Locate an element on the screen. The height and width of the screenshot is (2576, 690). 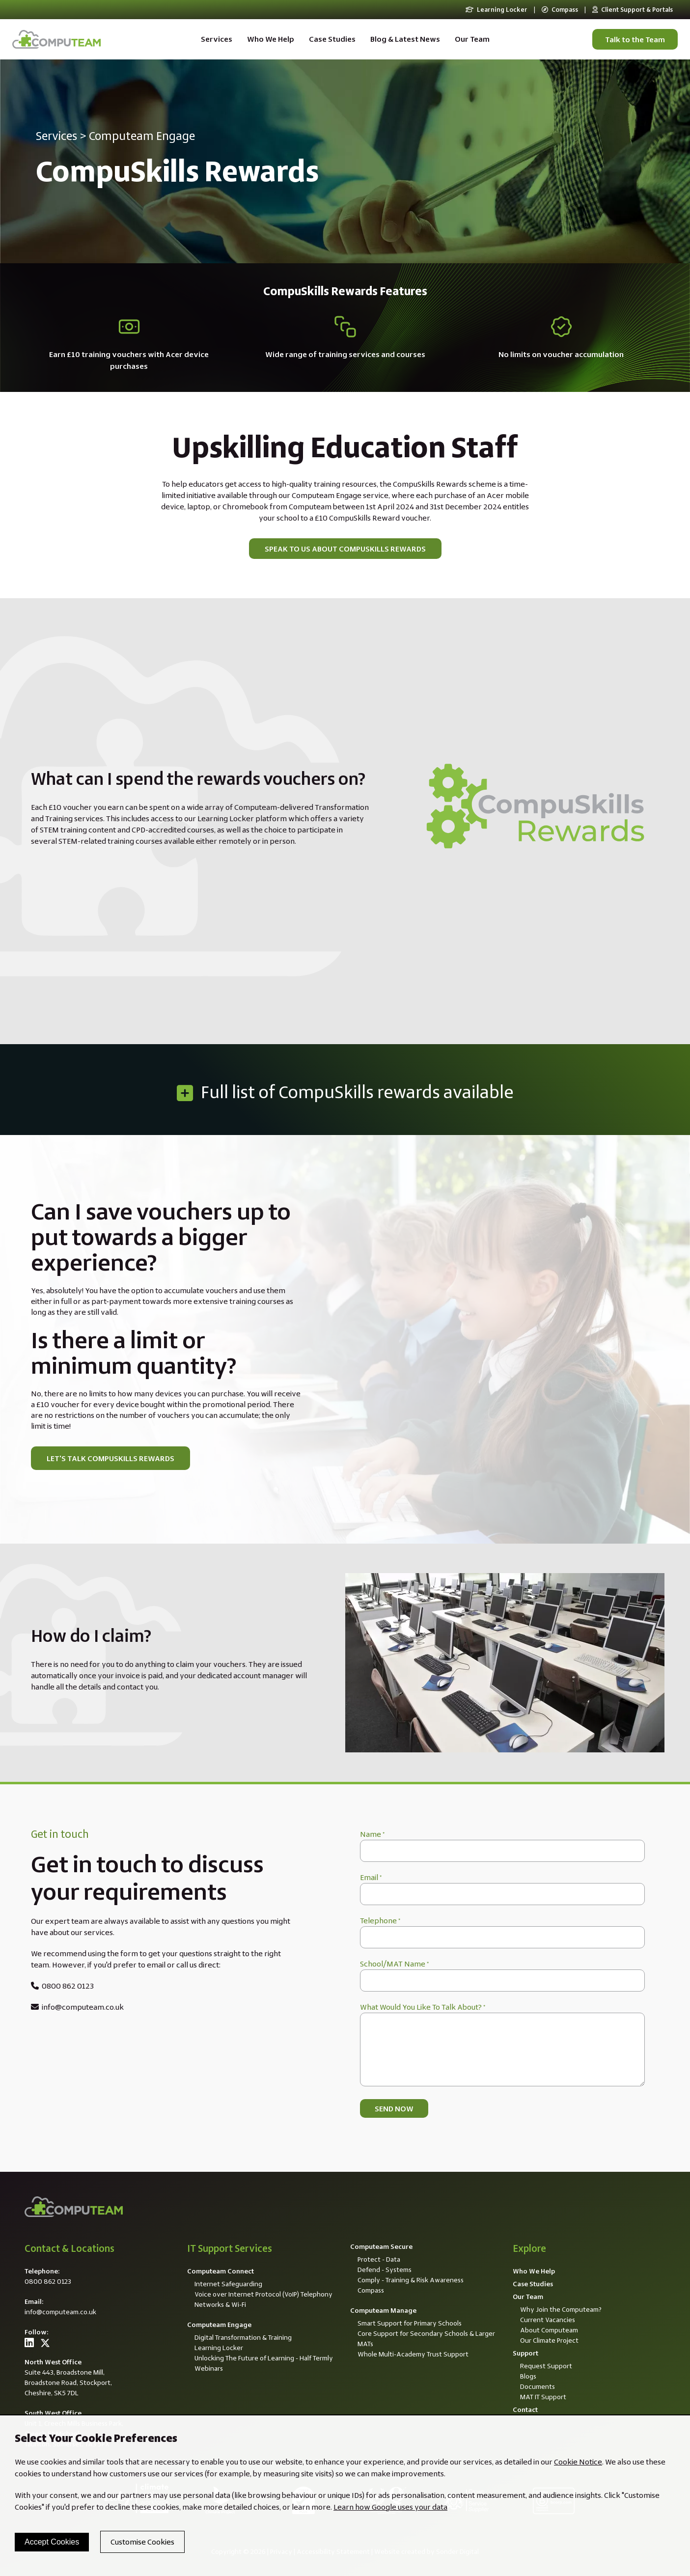
Who We Help is located at coordinates (270, 39).